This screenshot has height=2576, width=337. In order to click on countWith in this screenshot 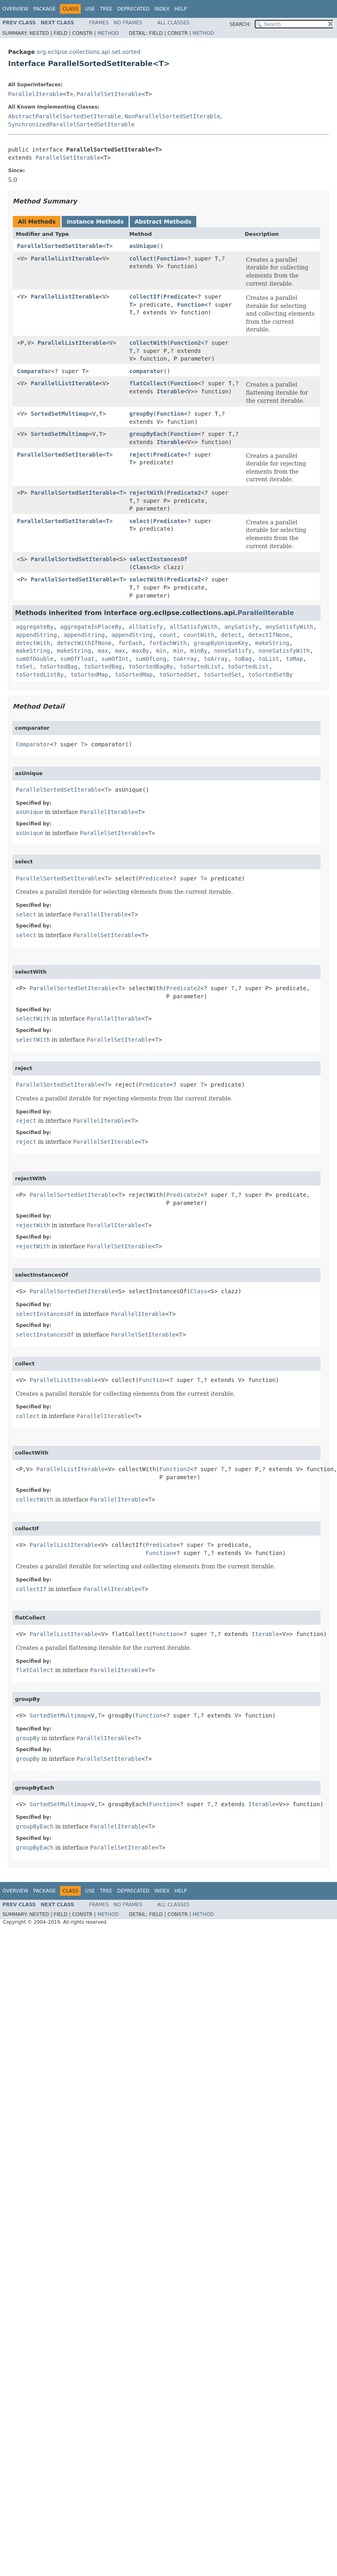, I will do `click(198, 635)`.